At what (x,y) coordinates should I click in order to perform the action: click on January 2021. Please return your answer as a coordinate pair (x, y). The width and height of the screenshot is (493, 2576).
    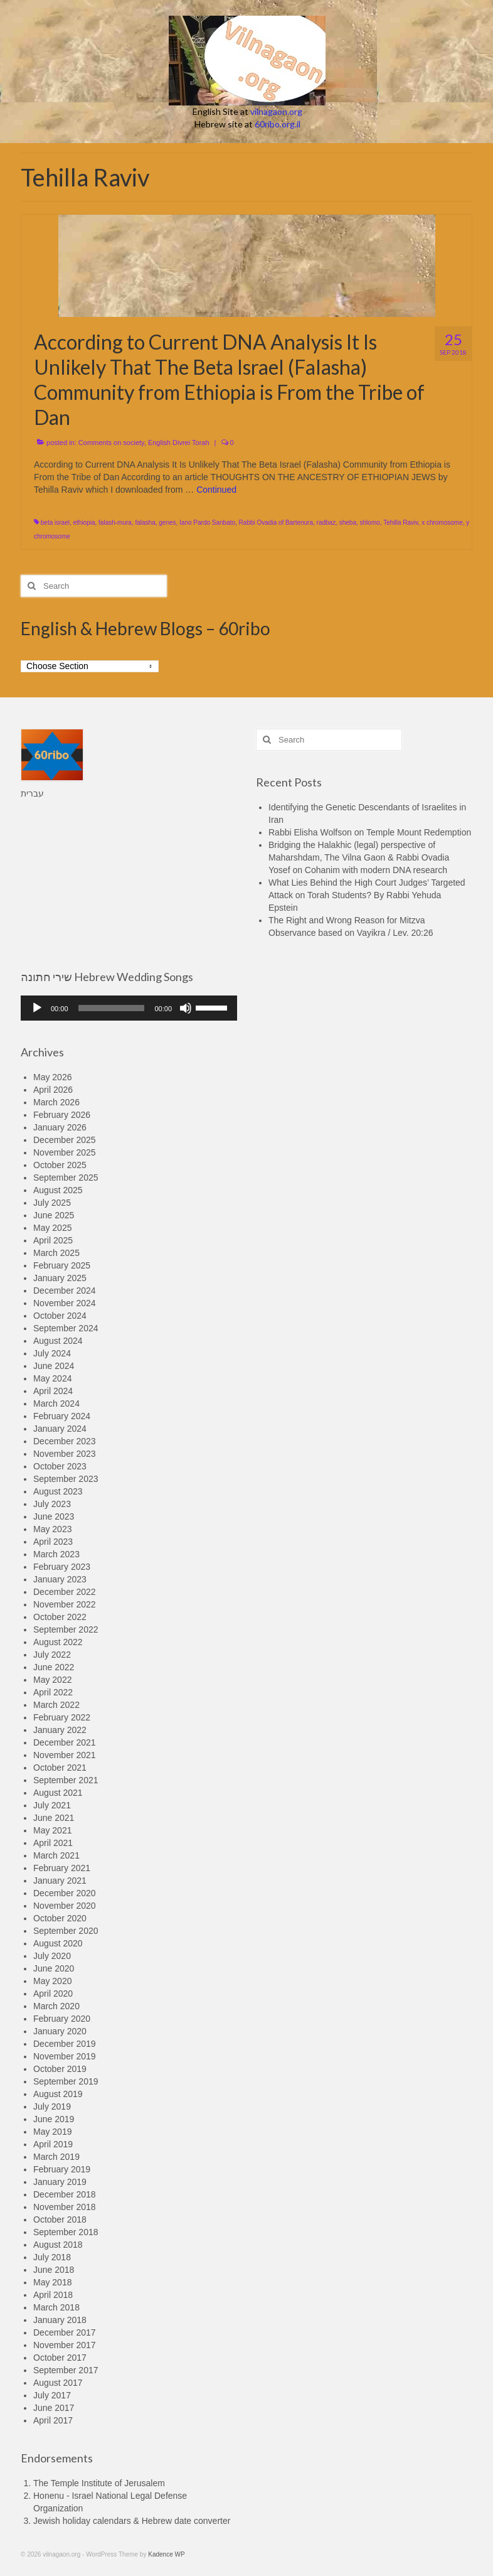
    Looking at the image, I should click on (60, 1881).